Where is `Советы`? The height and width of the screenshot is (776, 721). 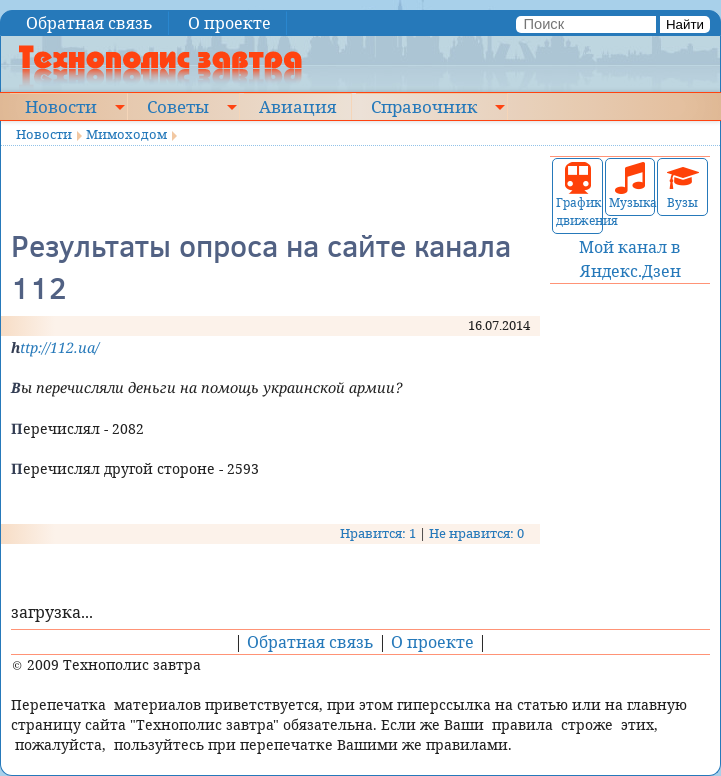 Советы is located at coordinates (178, 106).